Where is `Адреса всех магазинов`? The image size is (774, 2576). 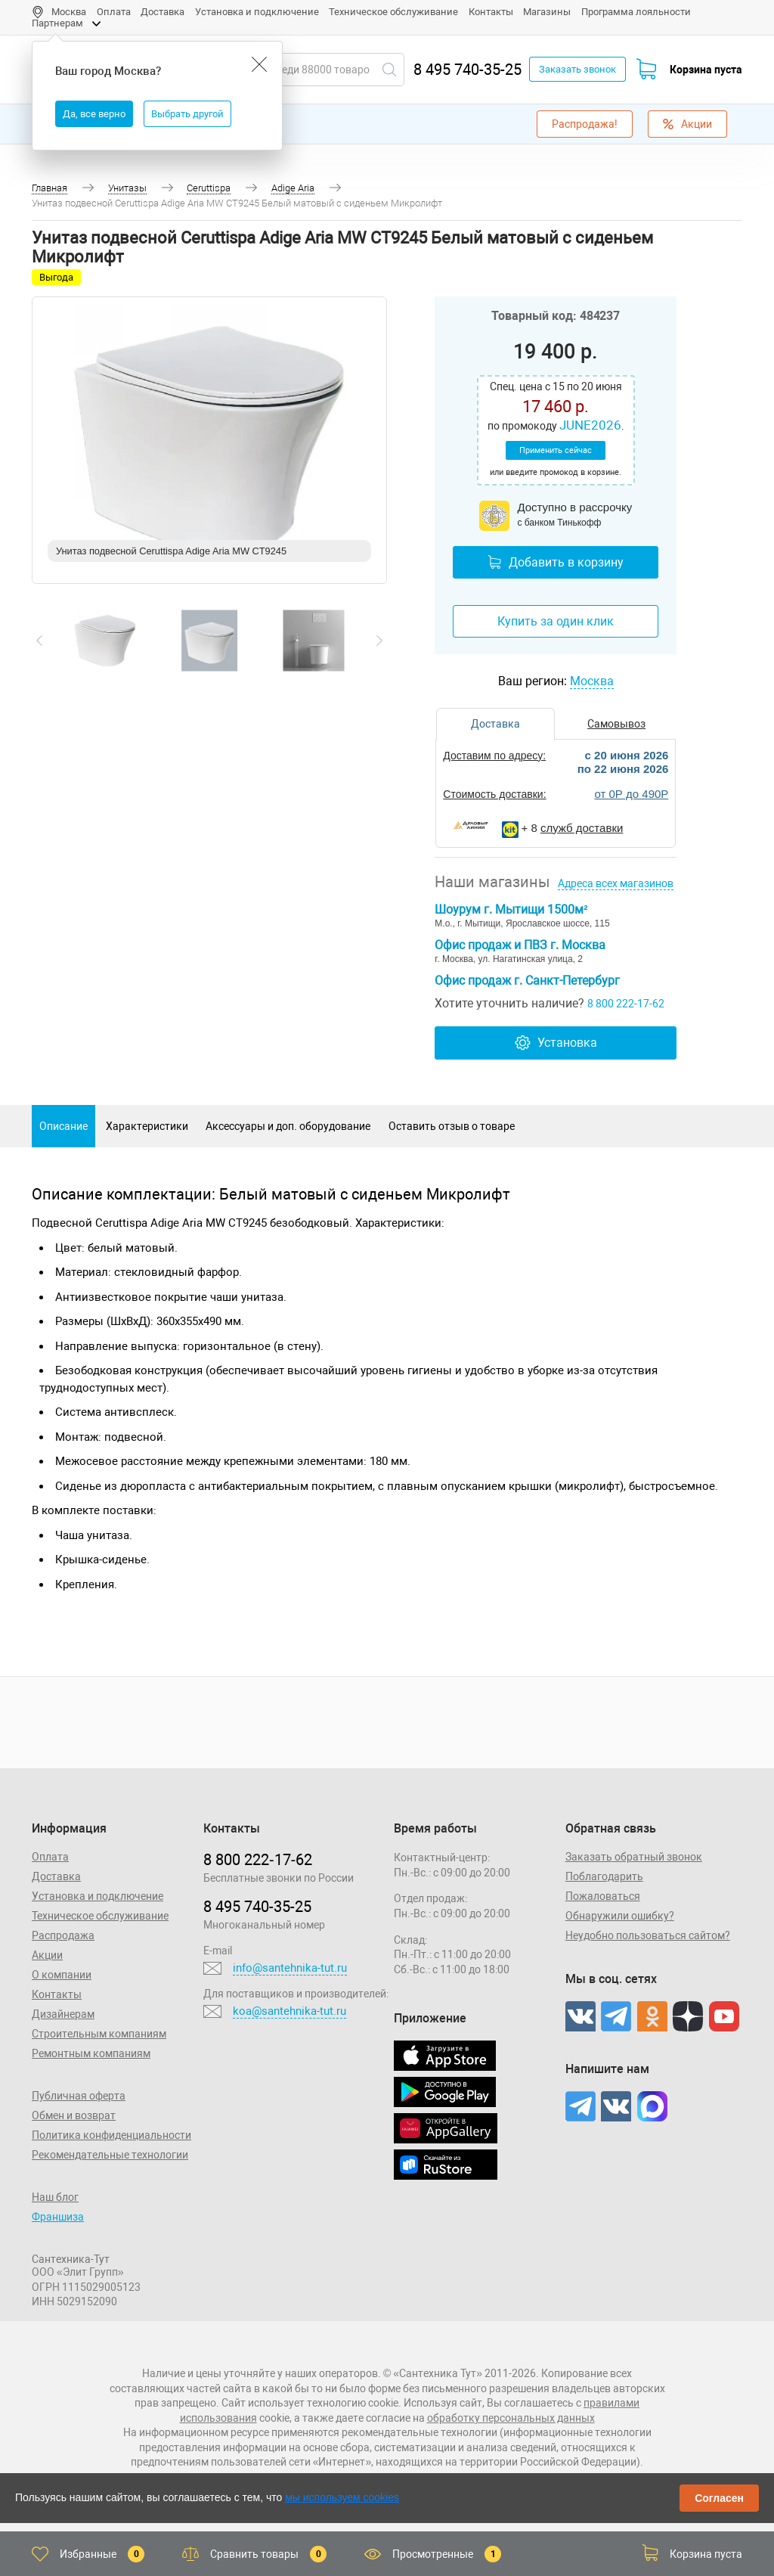
Адреса всех магазинов is located at coordinates (615, 883).